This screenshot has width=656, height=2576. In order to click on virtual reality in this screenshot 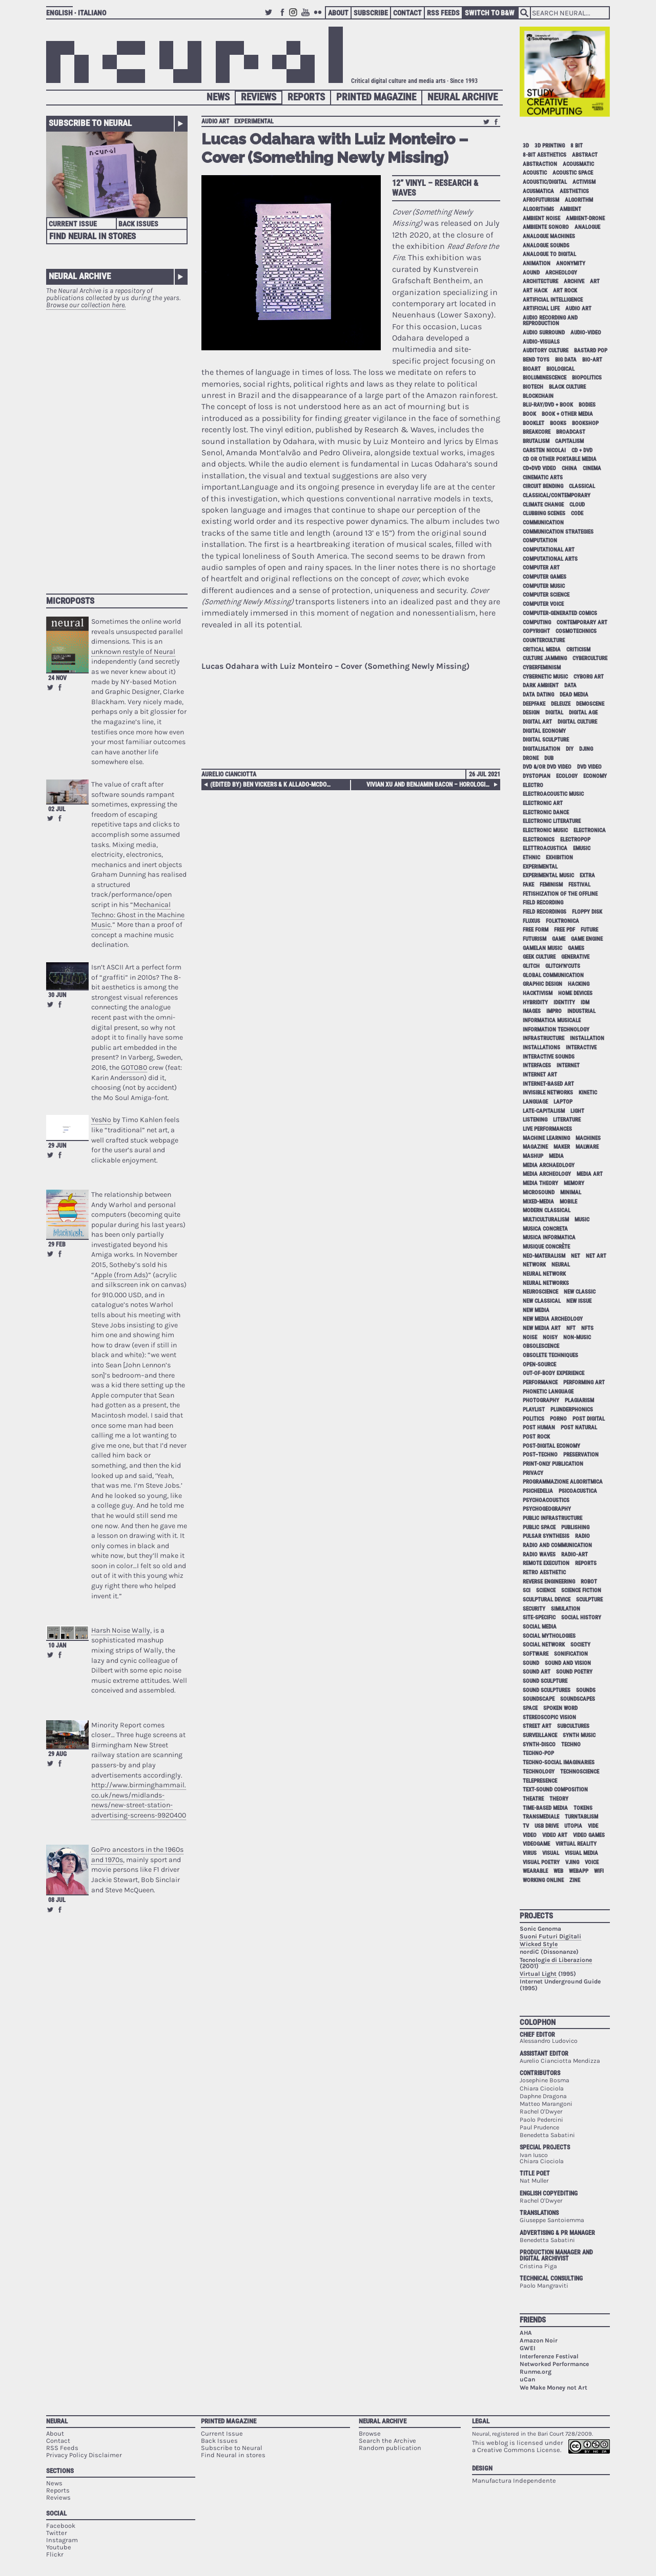, I will do `click(576, 1844)`.